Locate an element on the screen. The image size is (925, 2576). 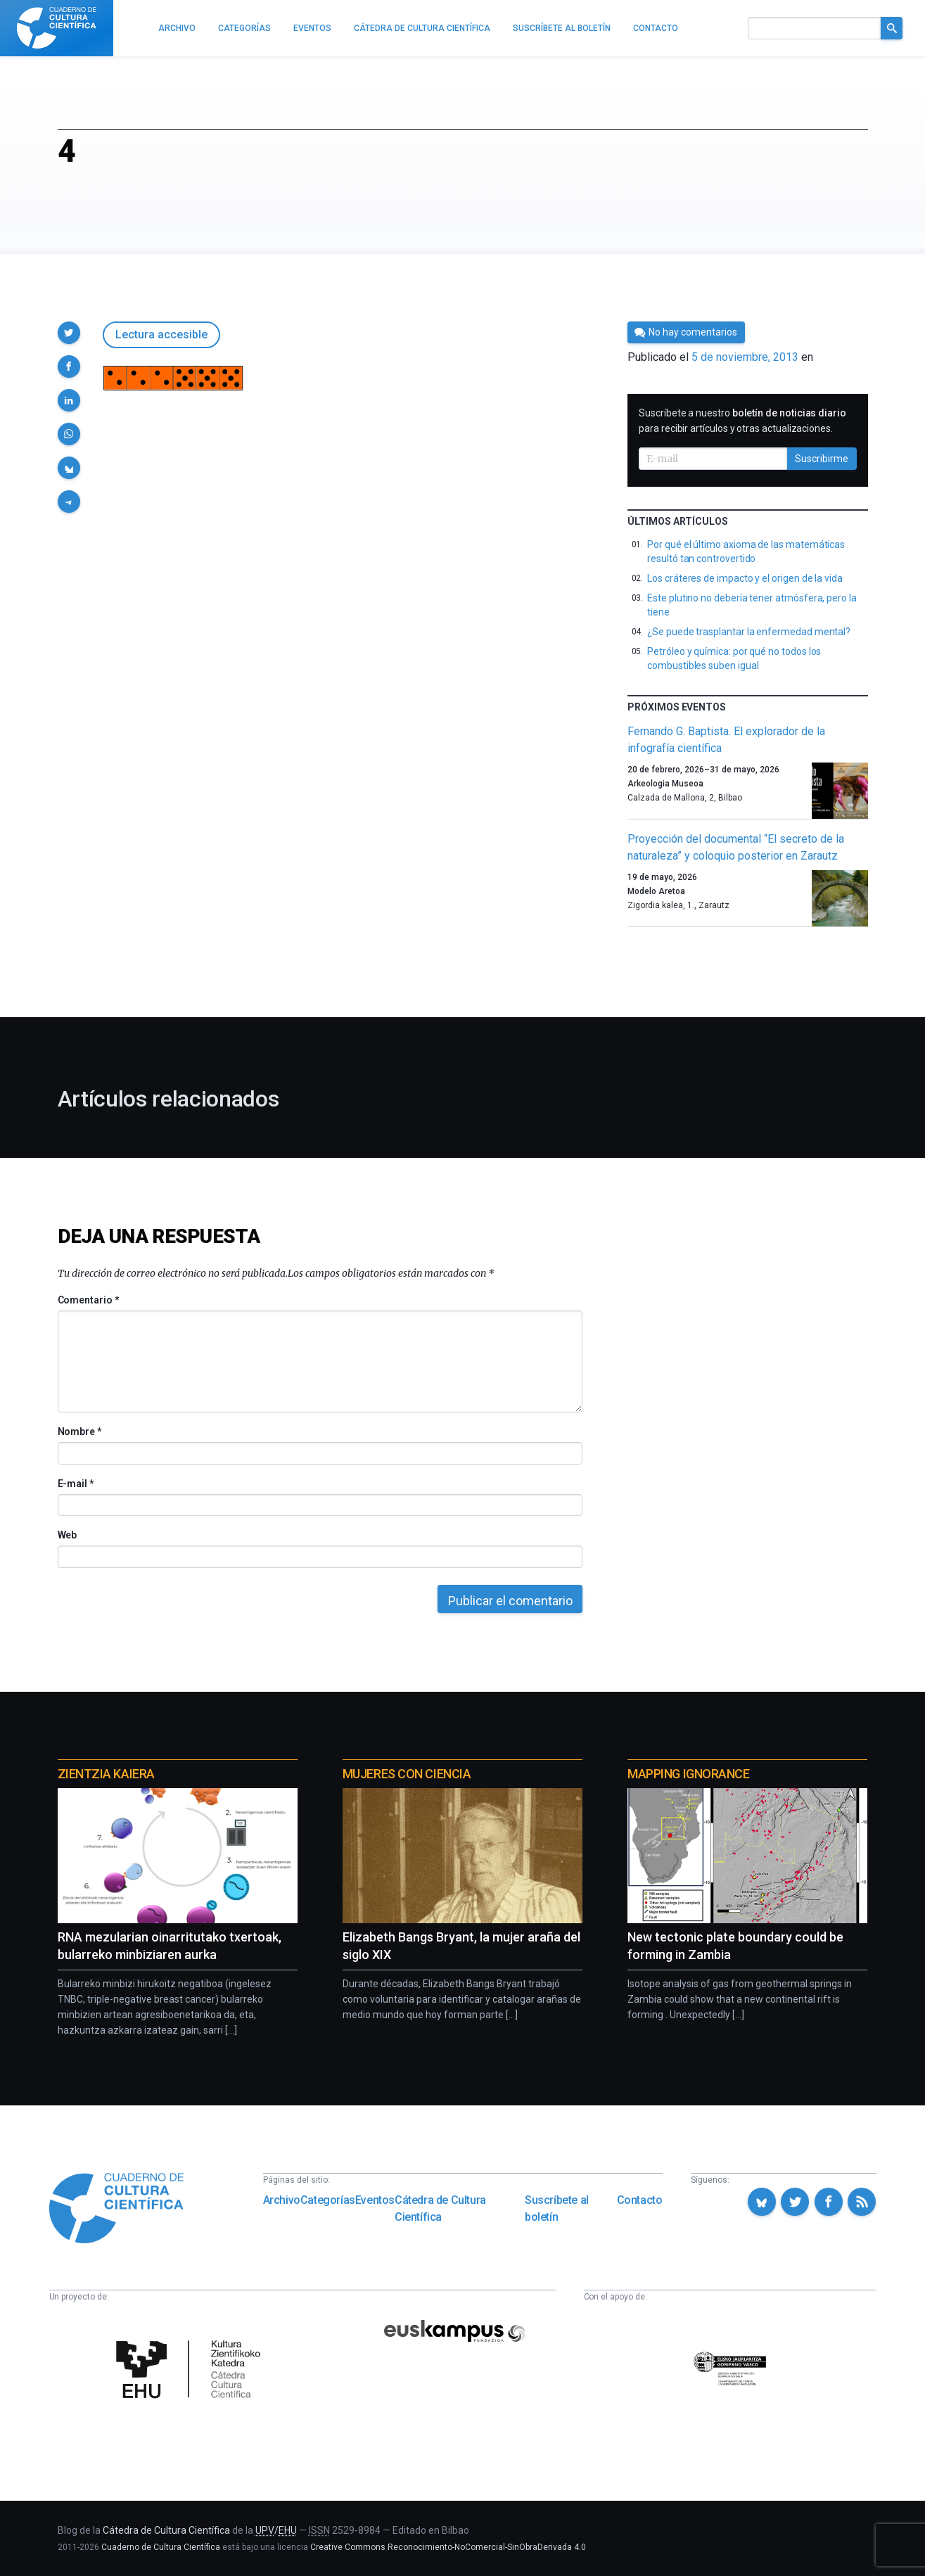
Zientzia Kaiera is located at coordinates (106, 1773).